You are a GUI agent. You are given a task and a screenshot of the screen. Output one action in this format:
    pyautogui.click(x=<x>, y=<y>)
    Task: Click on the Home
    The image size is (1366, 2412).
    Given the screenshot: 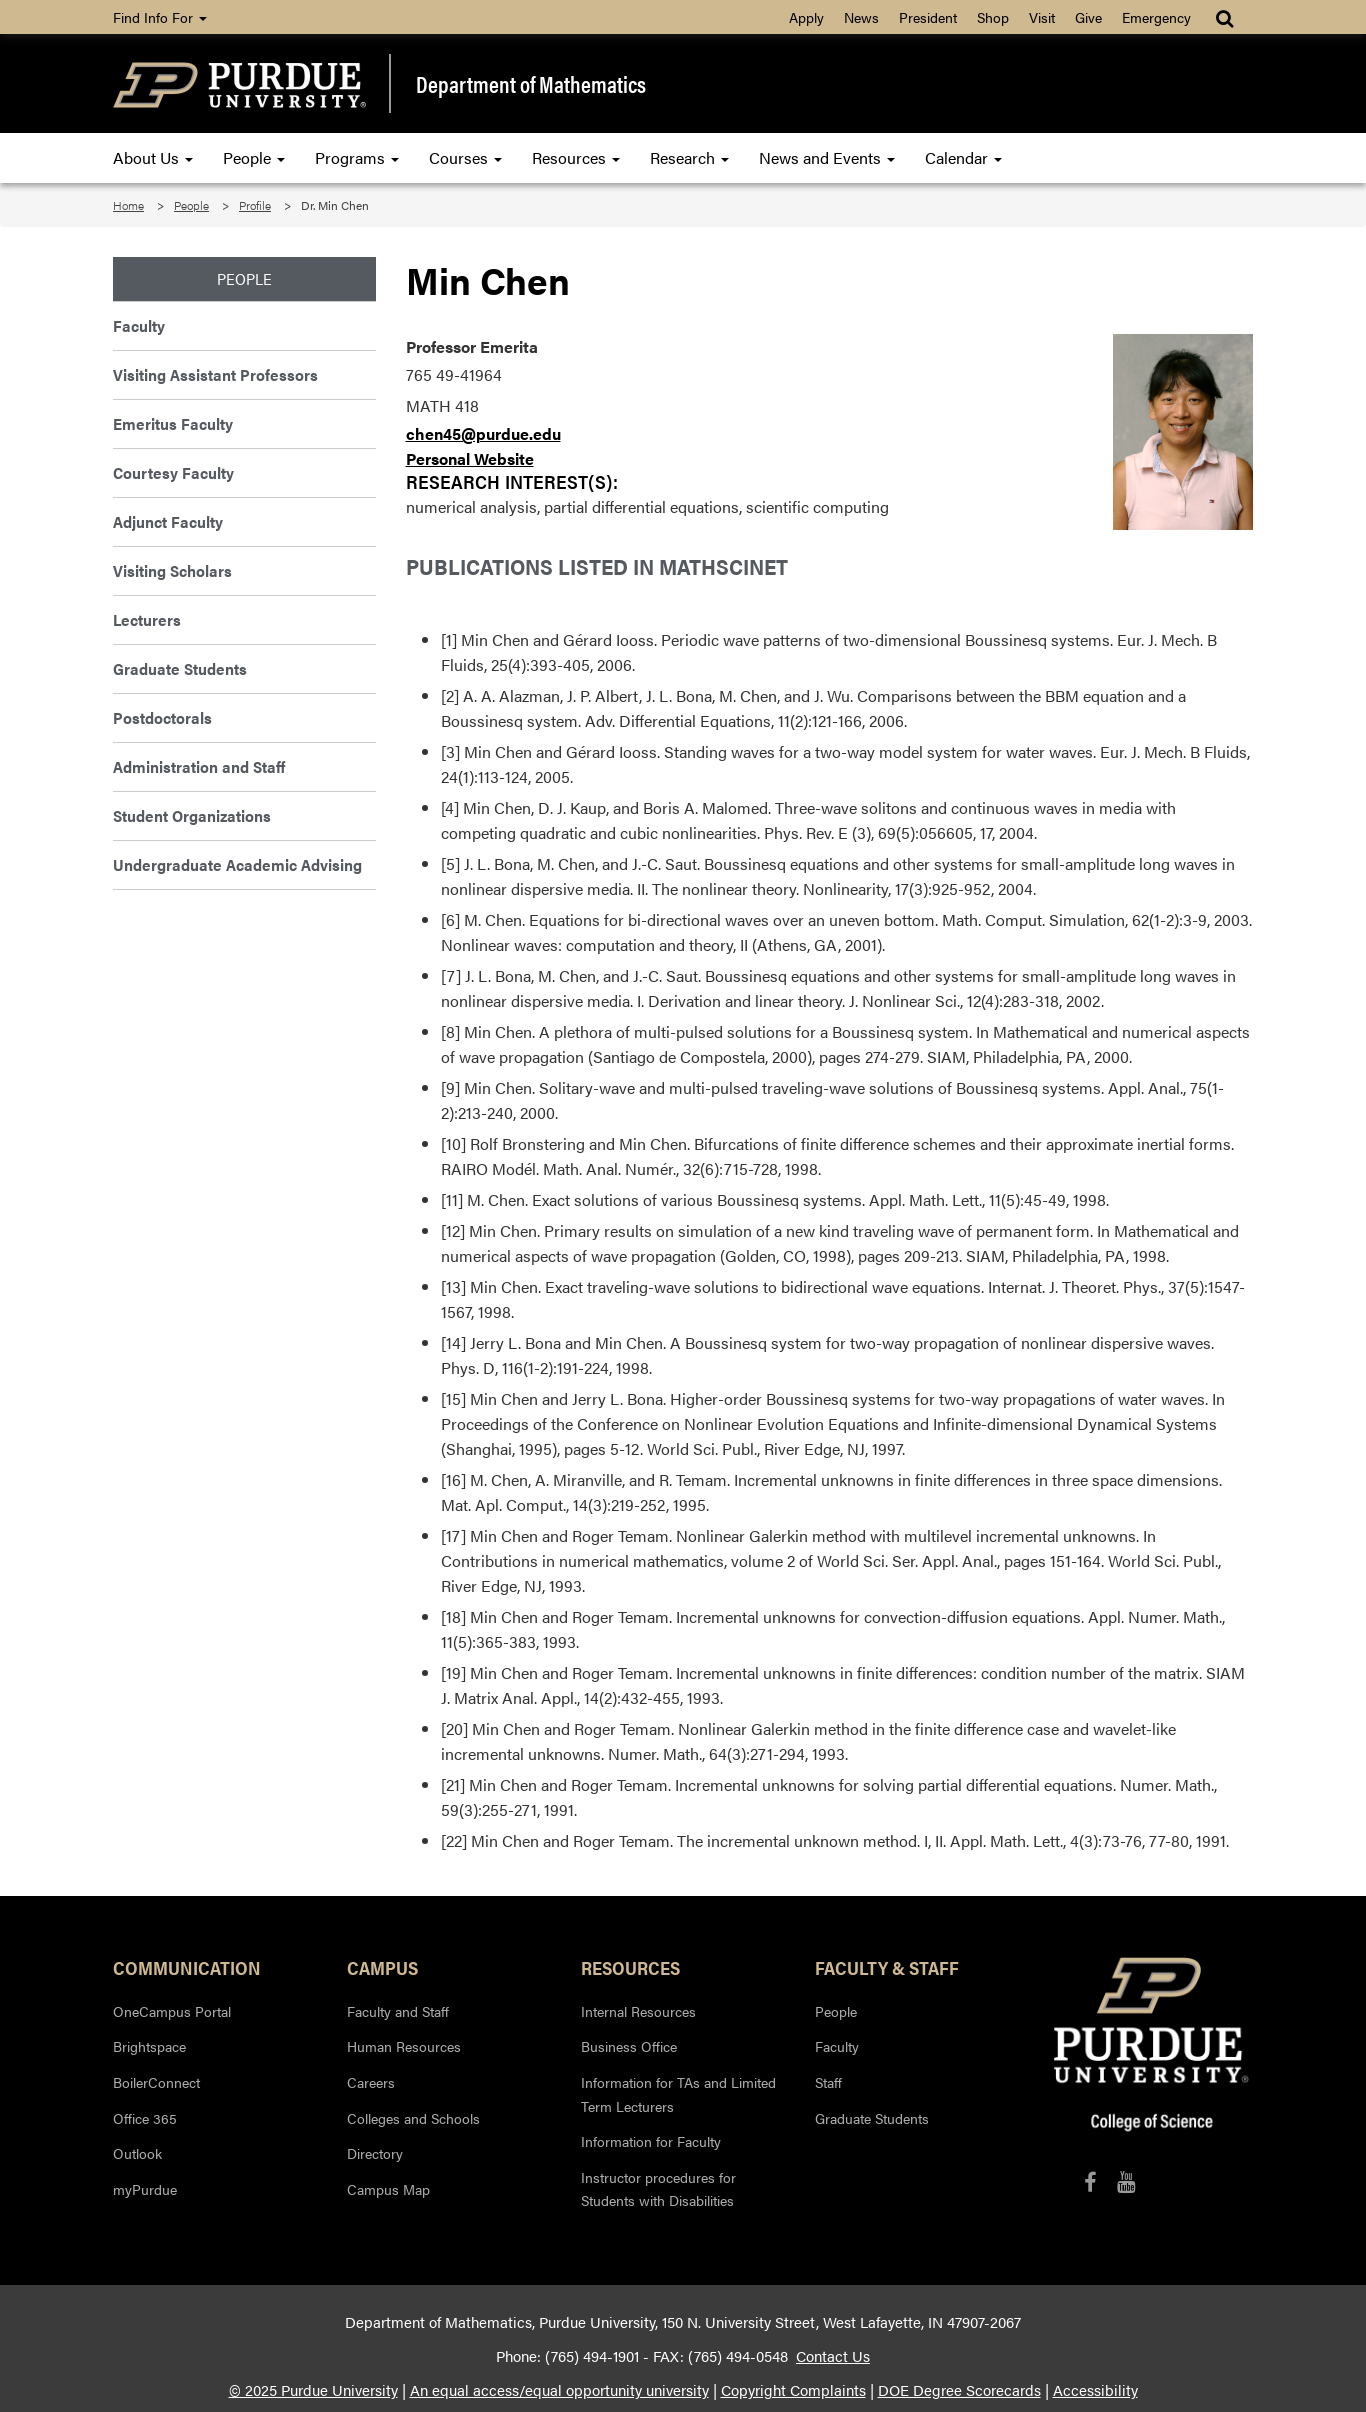 What is the action you would take?
    pyautogui.click(x=128, y=205)
    